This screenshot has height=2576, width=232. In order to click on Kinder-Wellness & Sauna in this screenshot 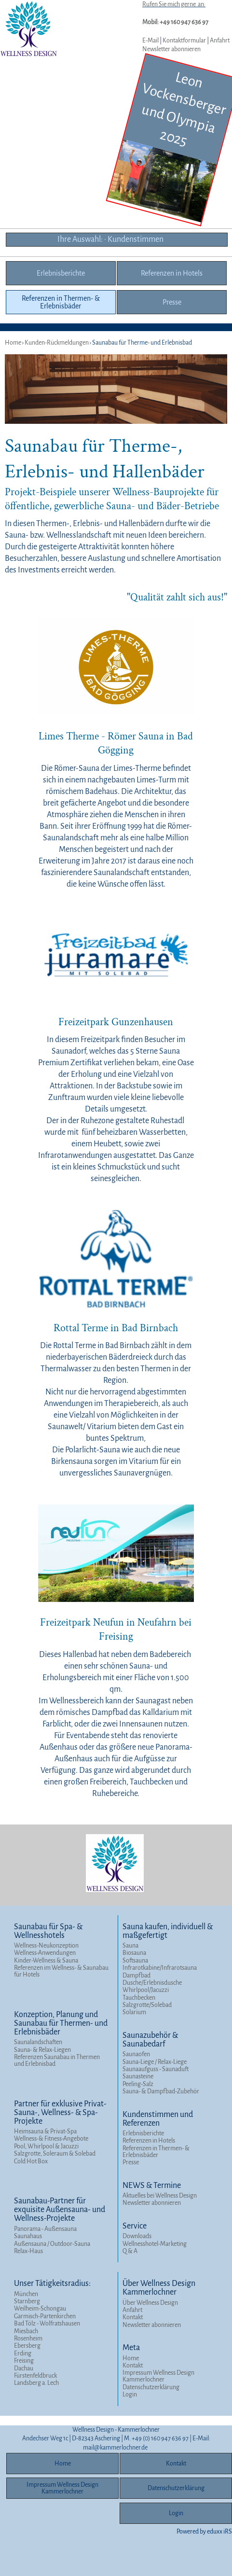, I will do `click(46, 1960)`.